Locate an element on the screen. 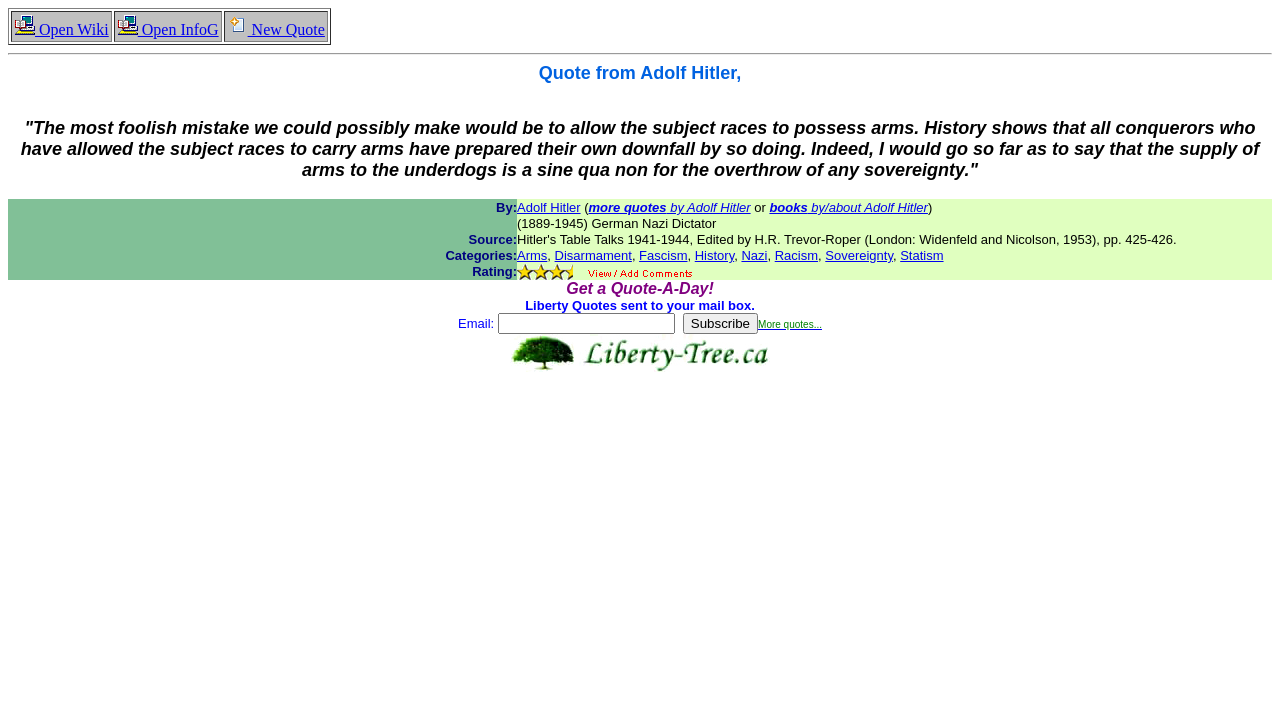 The height and width of the screenshot is (720, 1280). Open Wiki is located at coordinates (61, 29).